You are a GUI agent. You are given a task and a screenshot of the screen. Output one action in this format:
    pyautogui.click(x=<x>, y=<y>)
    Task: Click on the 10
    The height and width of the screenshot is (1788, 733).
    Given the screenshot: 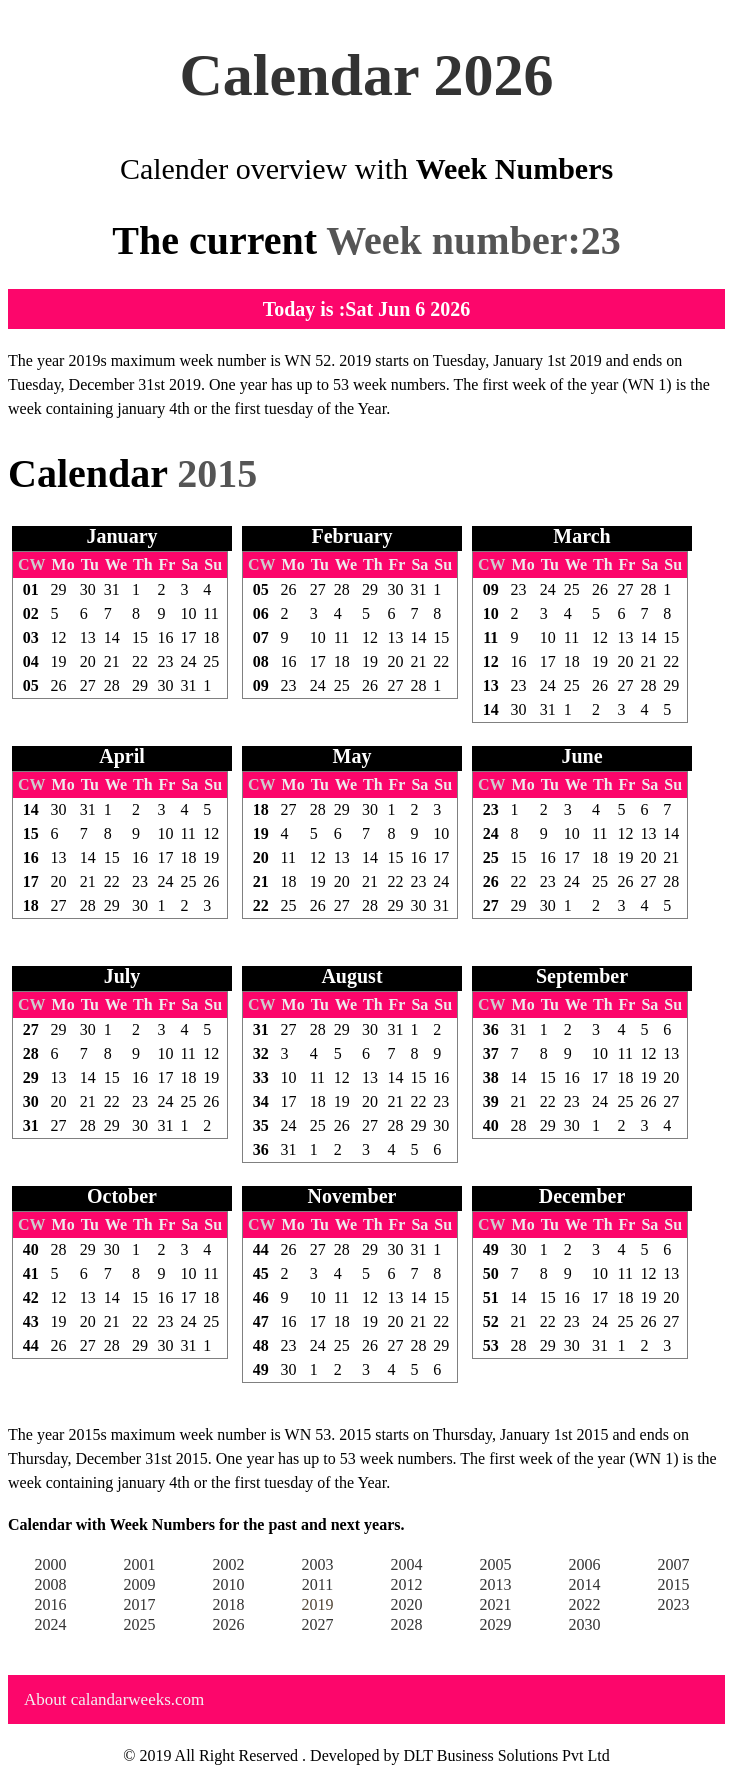 What is the action you would take?
    pyautogui.click(x=188, y=613)
    